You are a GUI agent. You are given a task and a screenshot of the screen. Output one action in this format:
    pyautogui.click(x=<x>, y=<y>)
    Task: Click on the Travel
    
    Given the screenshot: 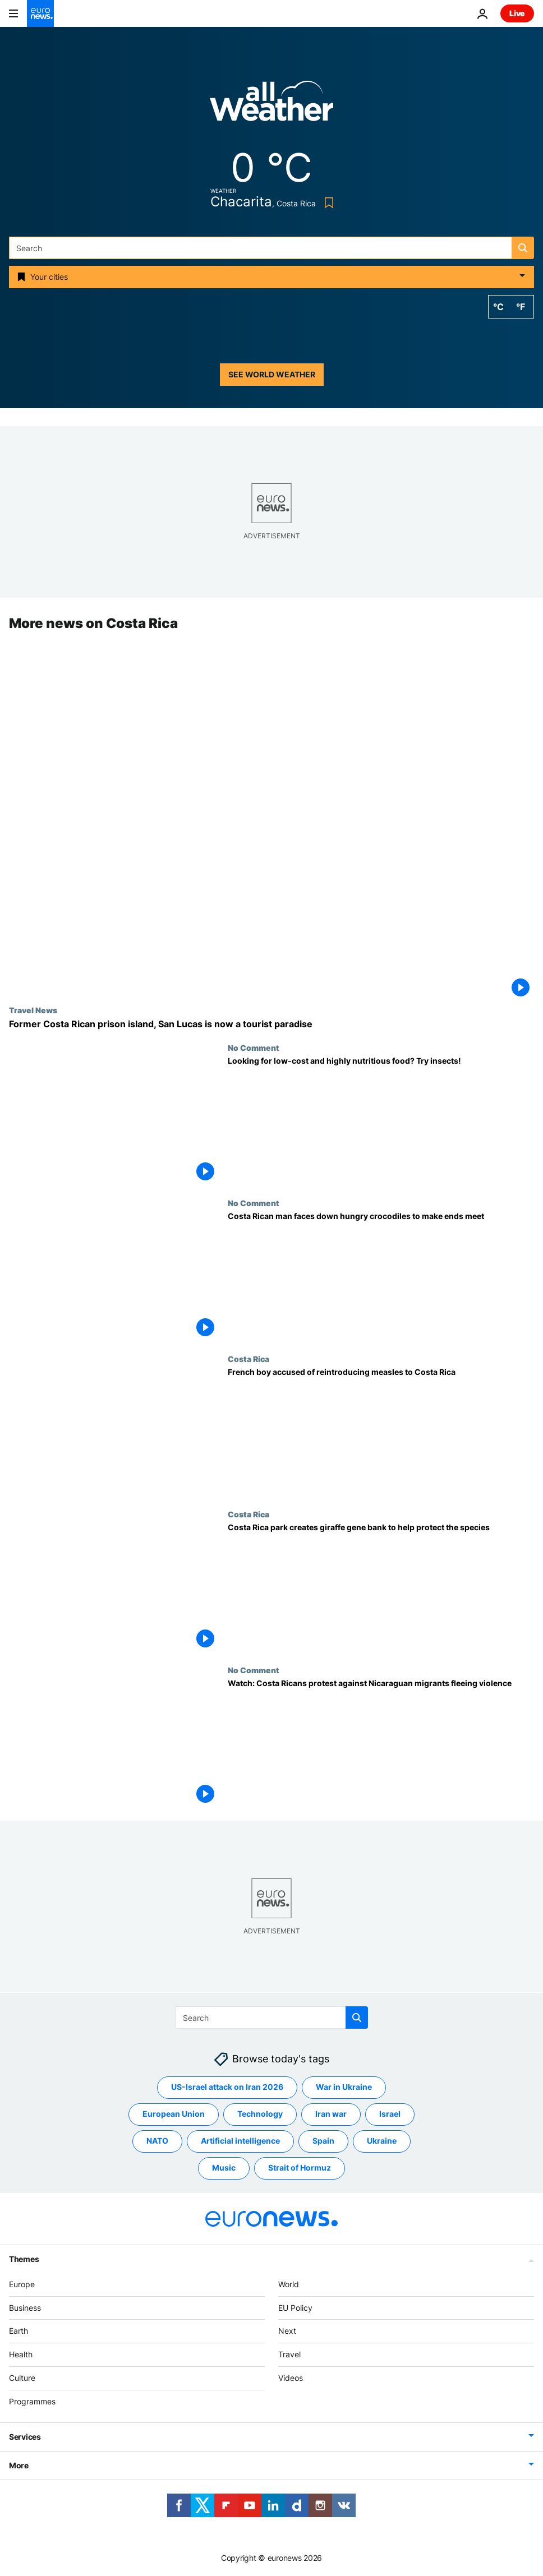 What is the action you would take?
    pyautogui.click(x=289, y=2354)
    